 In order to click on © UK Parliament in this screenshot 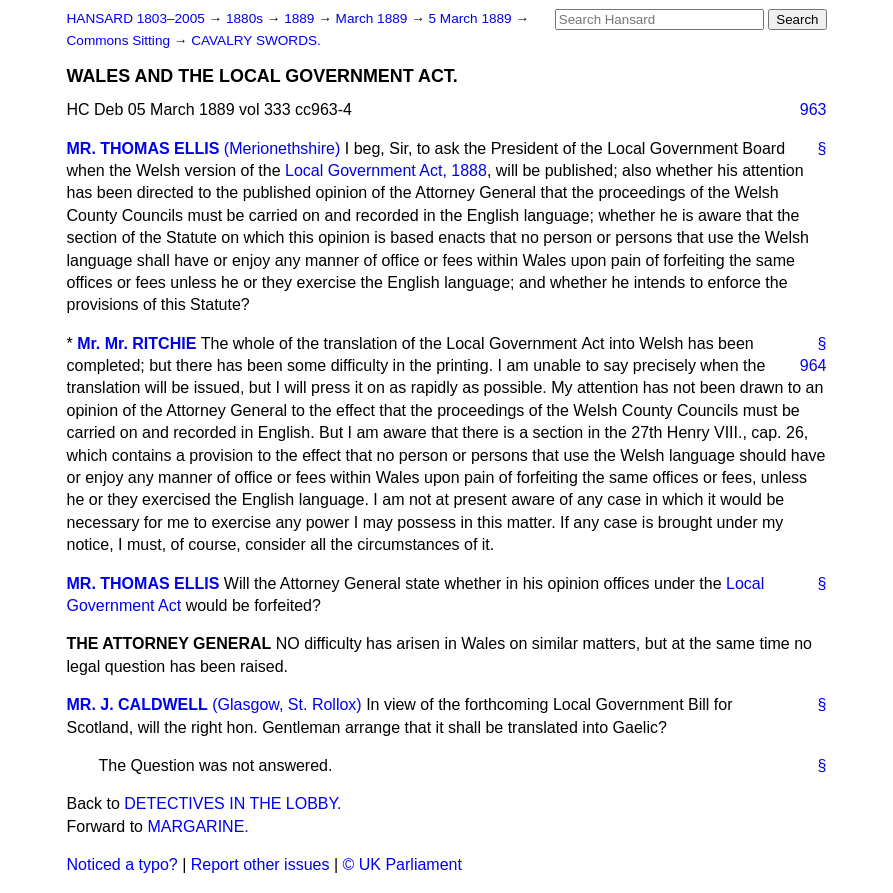, I will do `click(402, 864)`.